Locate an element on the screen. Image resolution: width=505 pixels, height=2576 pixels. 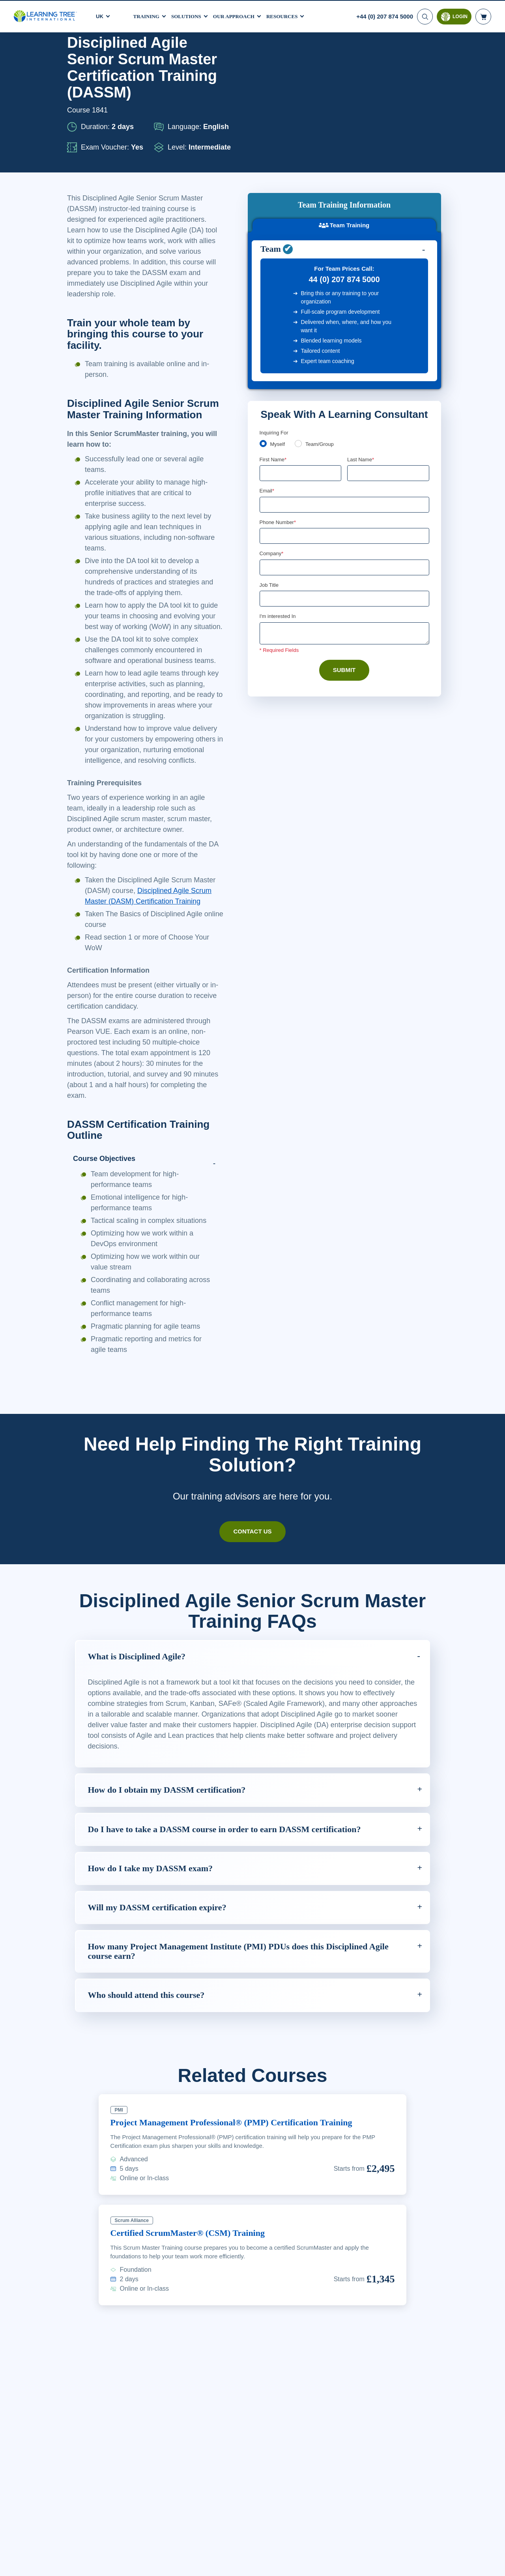
[Phone Number] is located at coordinates (344, 455).